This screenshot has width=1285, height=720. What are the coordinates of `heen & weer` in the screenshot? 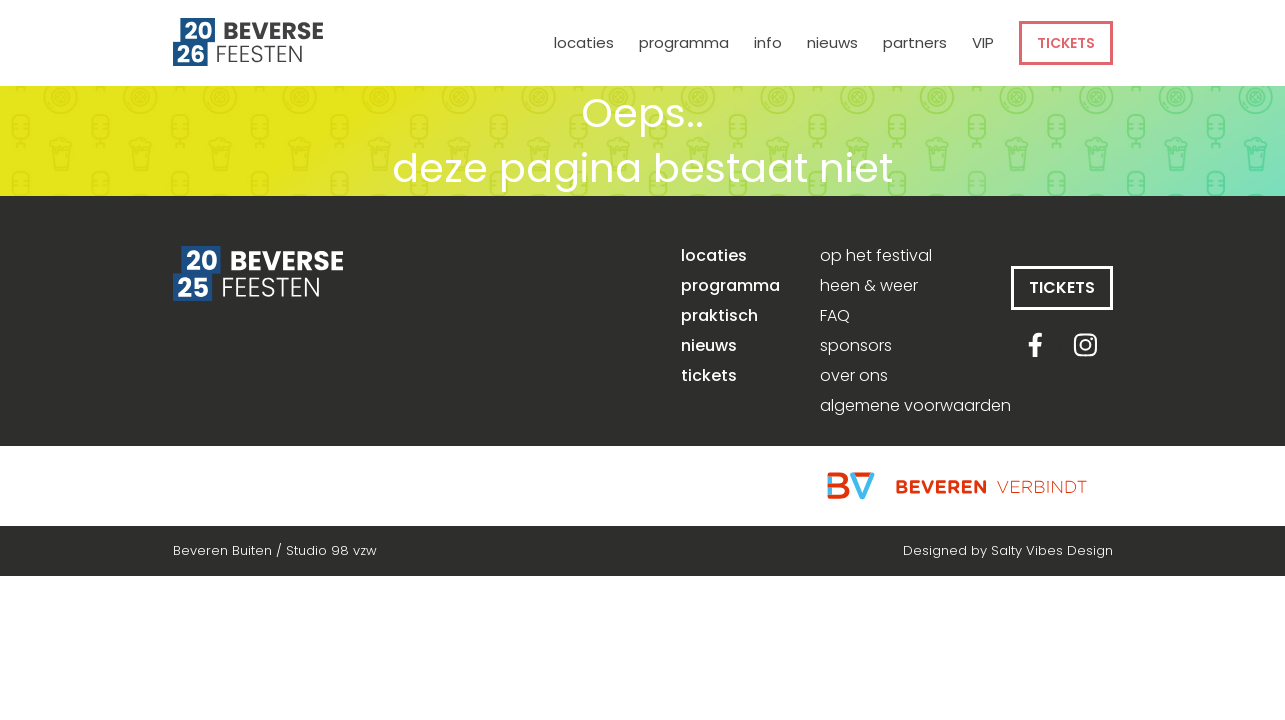 It's located at (869, 286).